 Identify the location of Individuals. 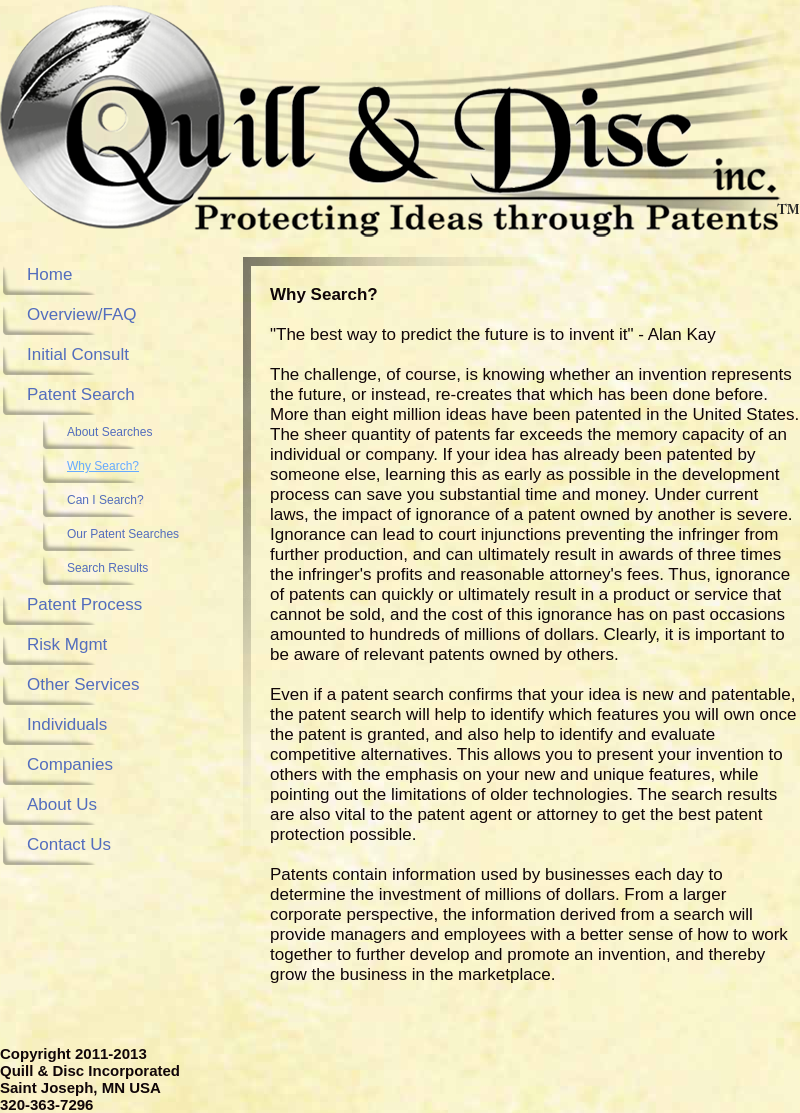
(67, 724).